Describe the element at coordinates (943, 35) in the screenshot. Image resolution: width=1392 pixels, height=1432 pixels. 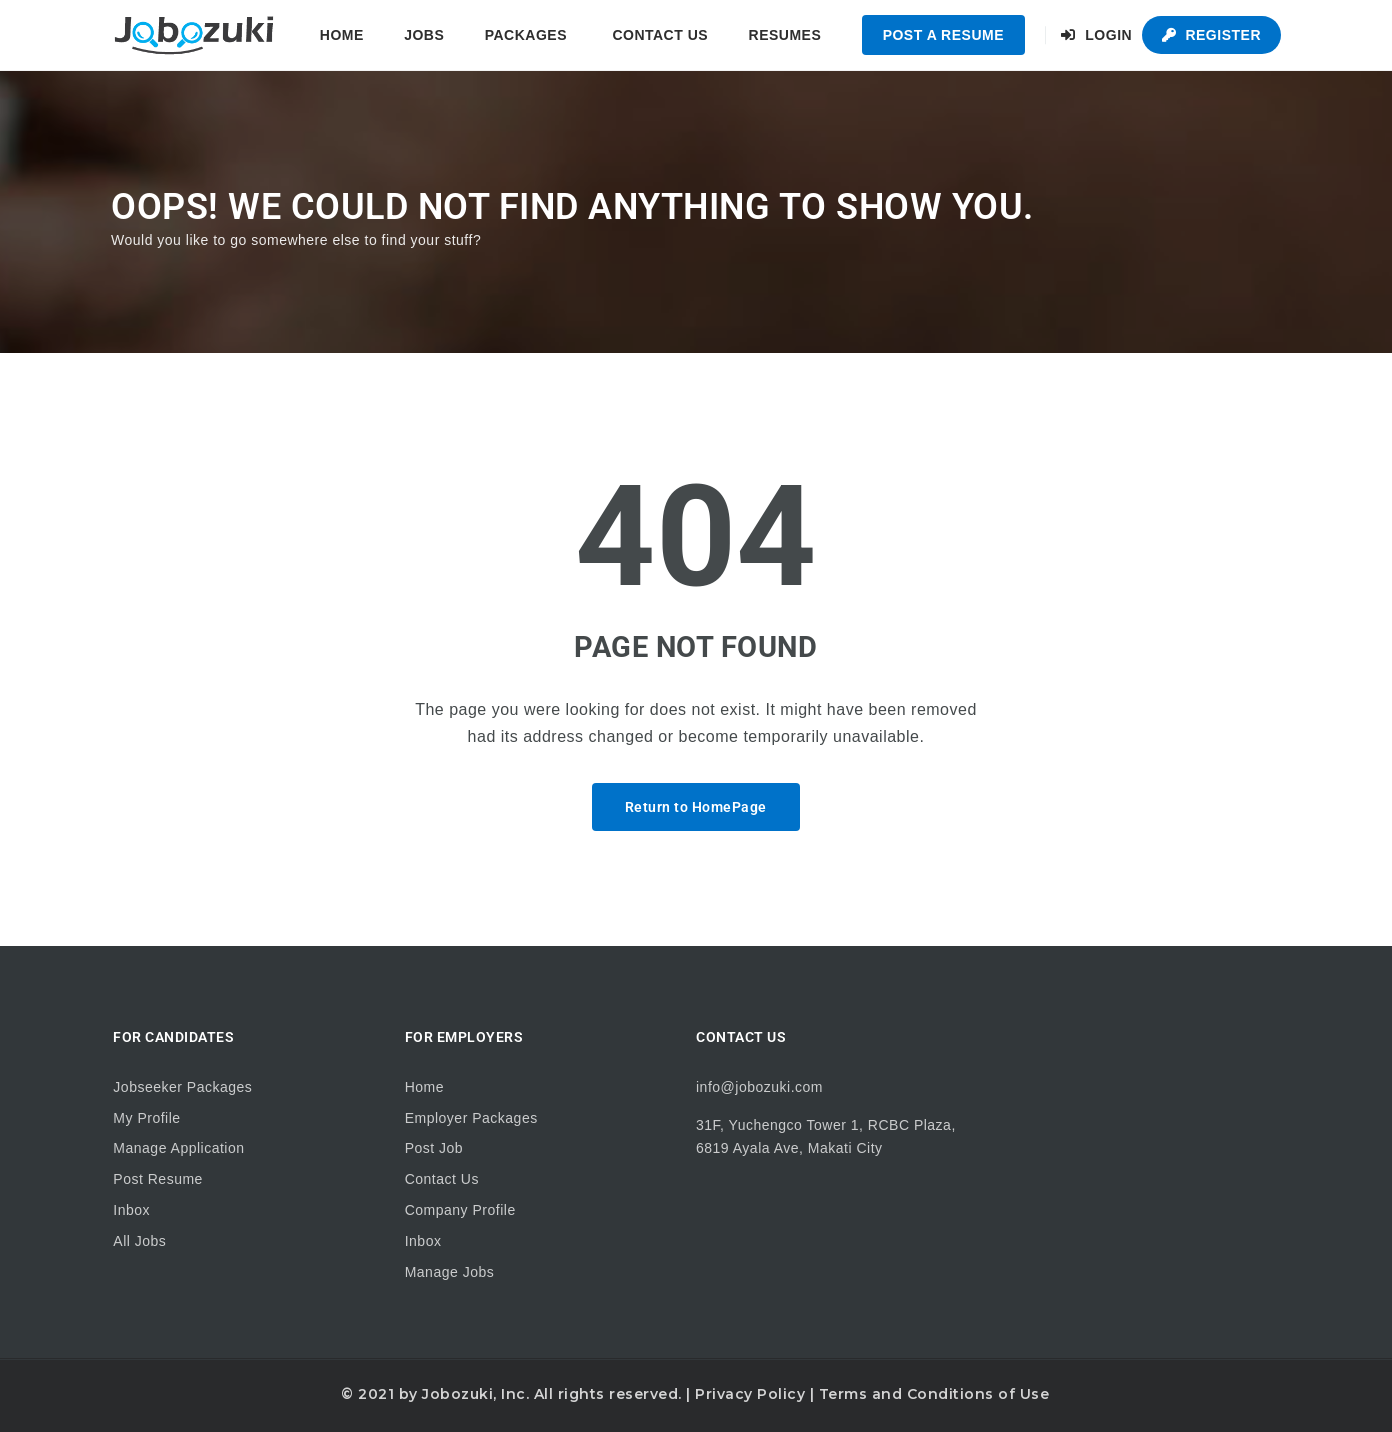
I see `Post a Resume` at that location.